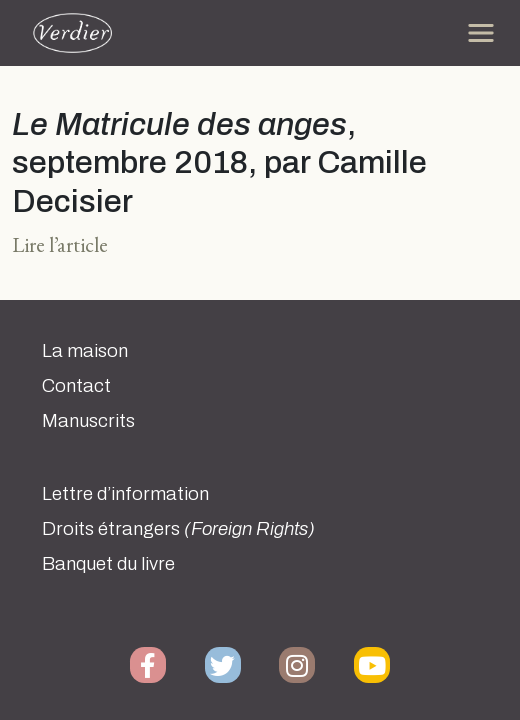 The height and width of the screenshot is (720, 520). Describe the element at coordinates (108, 564) in the screenshot. I see `Banquet du livre` at that location.